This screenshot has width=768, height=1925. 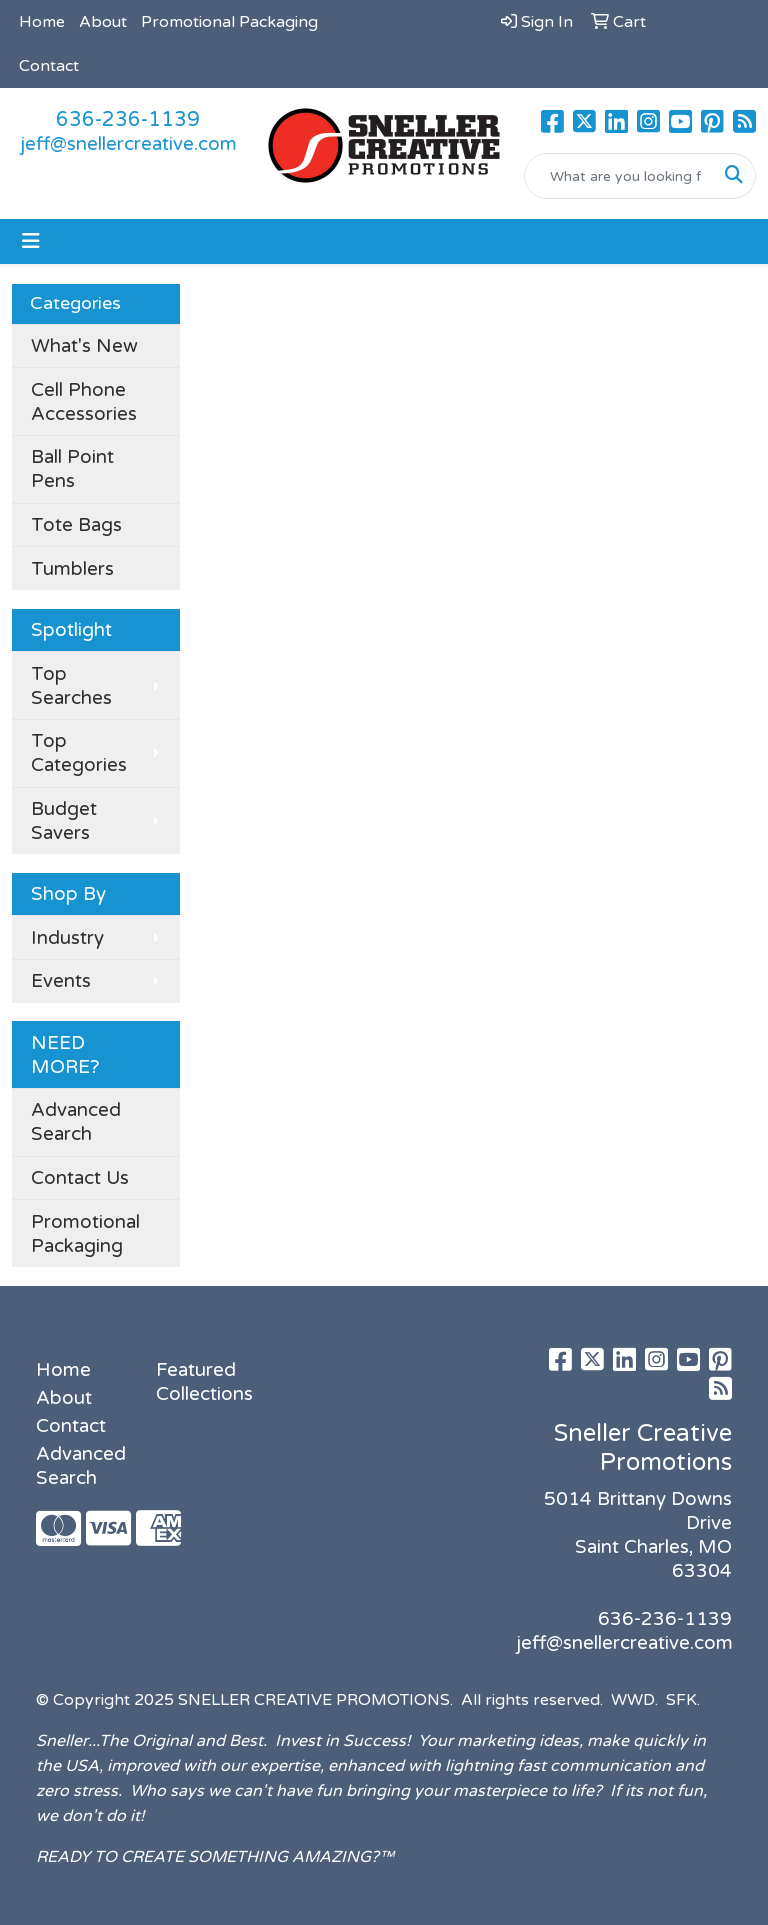 What do you see at coordinates (49, 66) in the screenshot?
I see `Contact` at bounding box center [49, 66].